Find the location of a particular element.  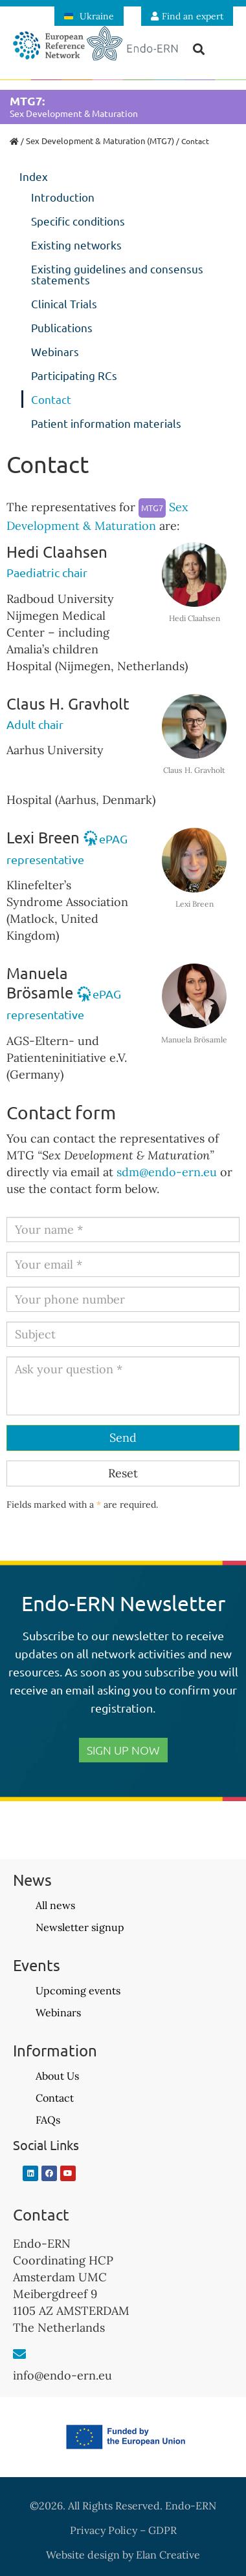

Clinical Trials is located at coordinates (64, 303).